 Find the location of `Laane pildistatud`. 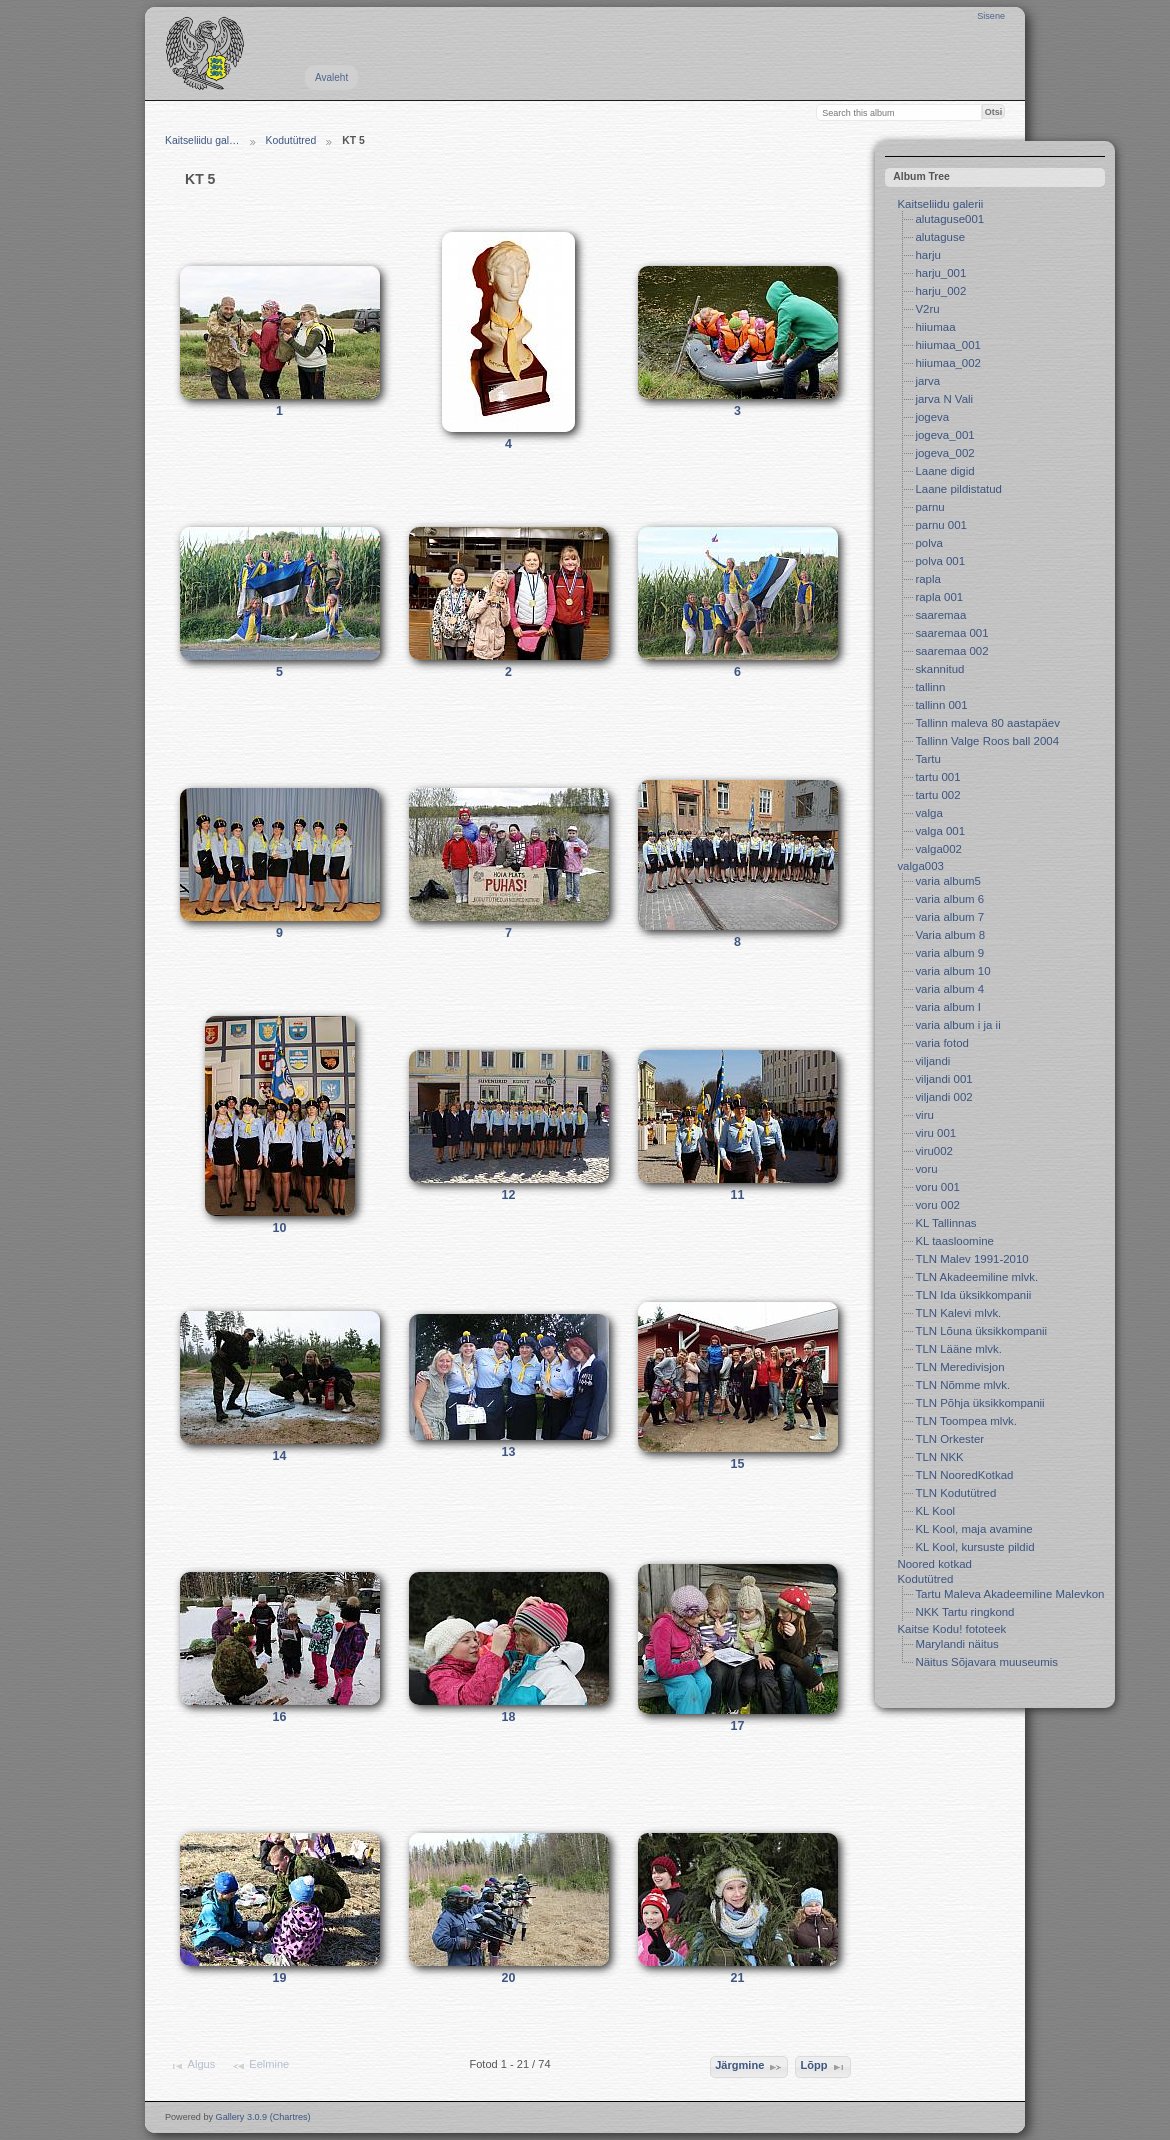

Laane pildistatud is located at coordinates (958, 489).